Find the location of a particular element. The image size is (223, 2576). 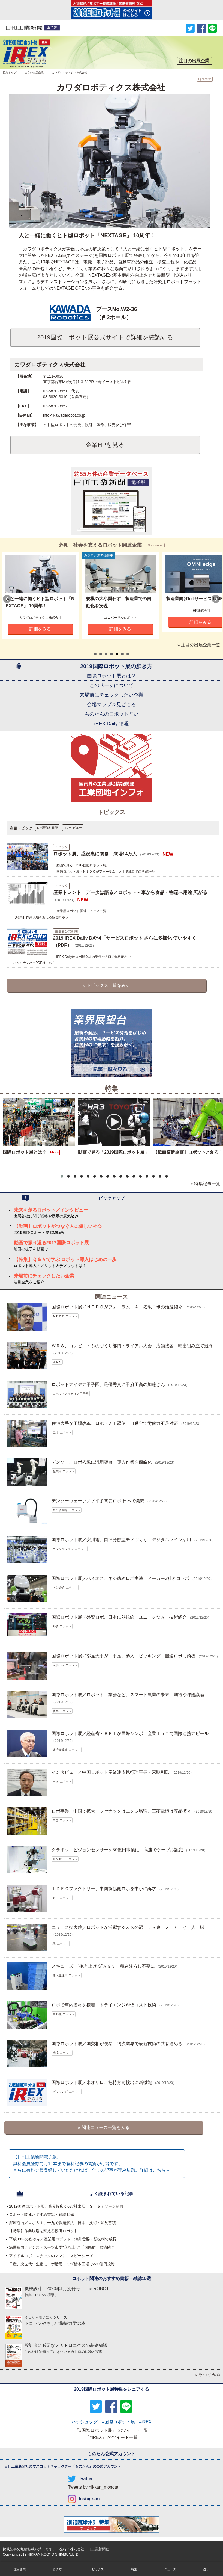

経済産業省 ロボット is located at coordinates (66, 1749).